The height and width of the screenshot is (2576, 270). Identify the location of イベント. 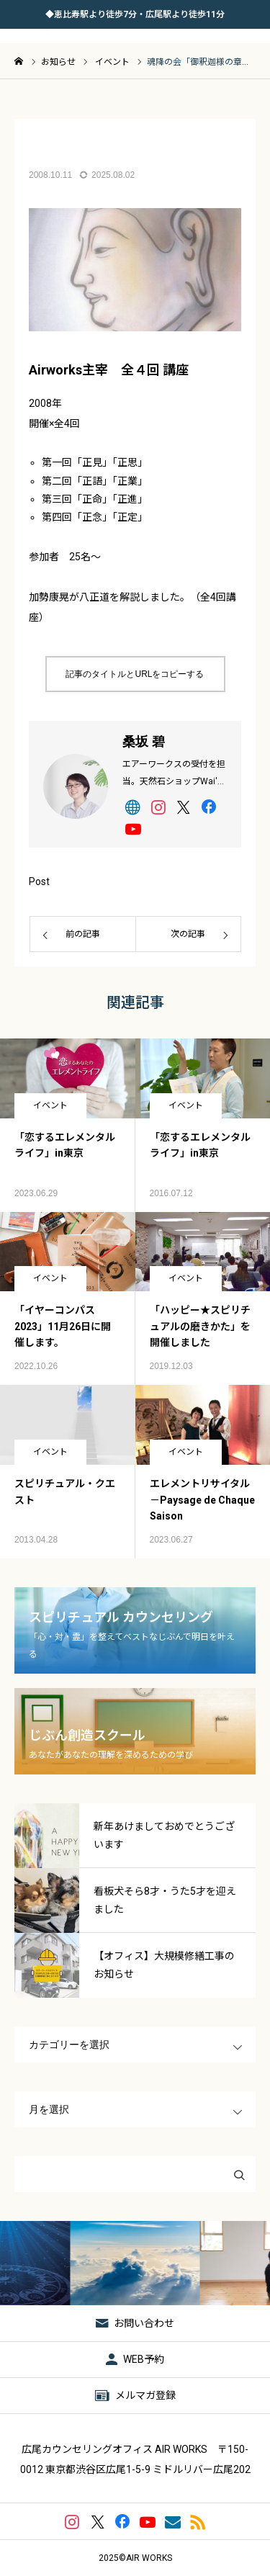
(50, 1105).